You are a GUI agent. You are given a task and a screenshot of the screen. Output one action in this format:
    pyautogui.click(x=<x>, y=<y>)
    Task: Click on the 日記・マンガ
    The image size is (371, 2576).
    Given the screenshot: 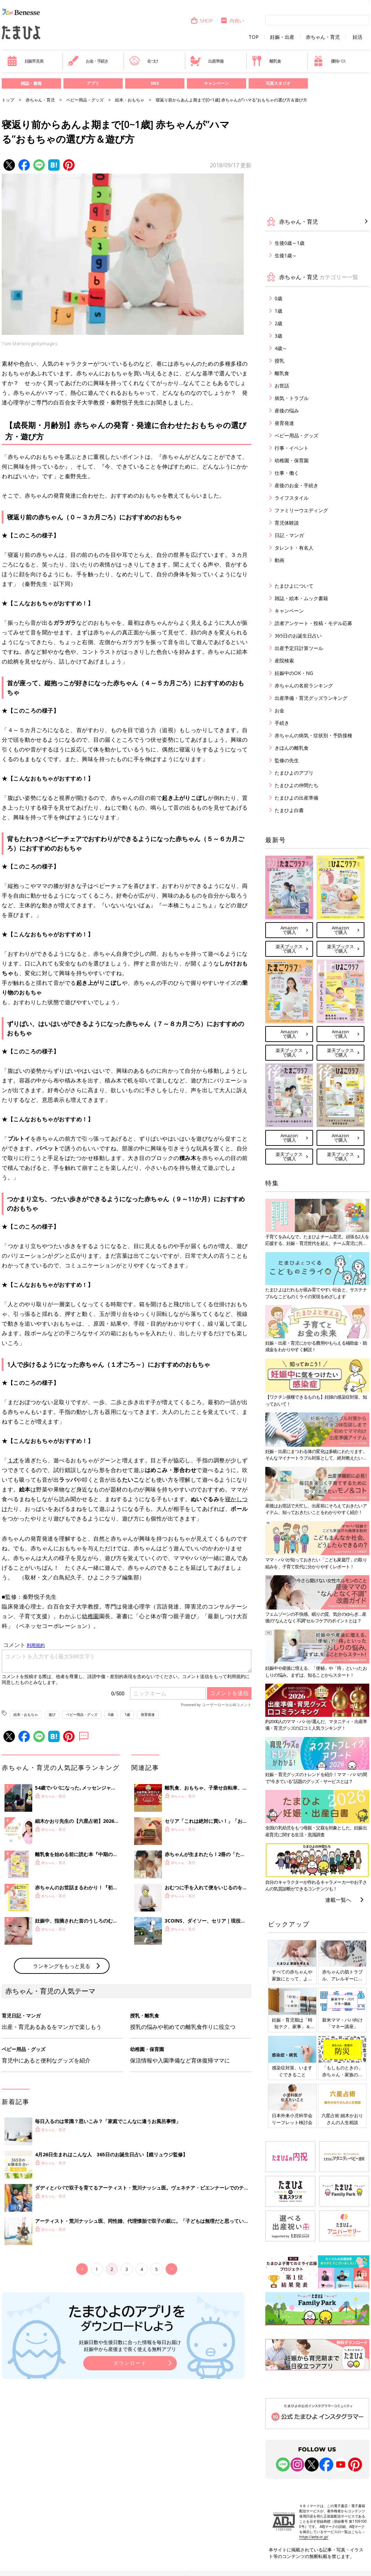 What is the action you would take?
    pyautogui.click(x=289, y=535)
    